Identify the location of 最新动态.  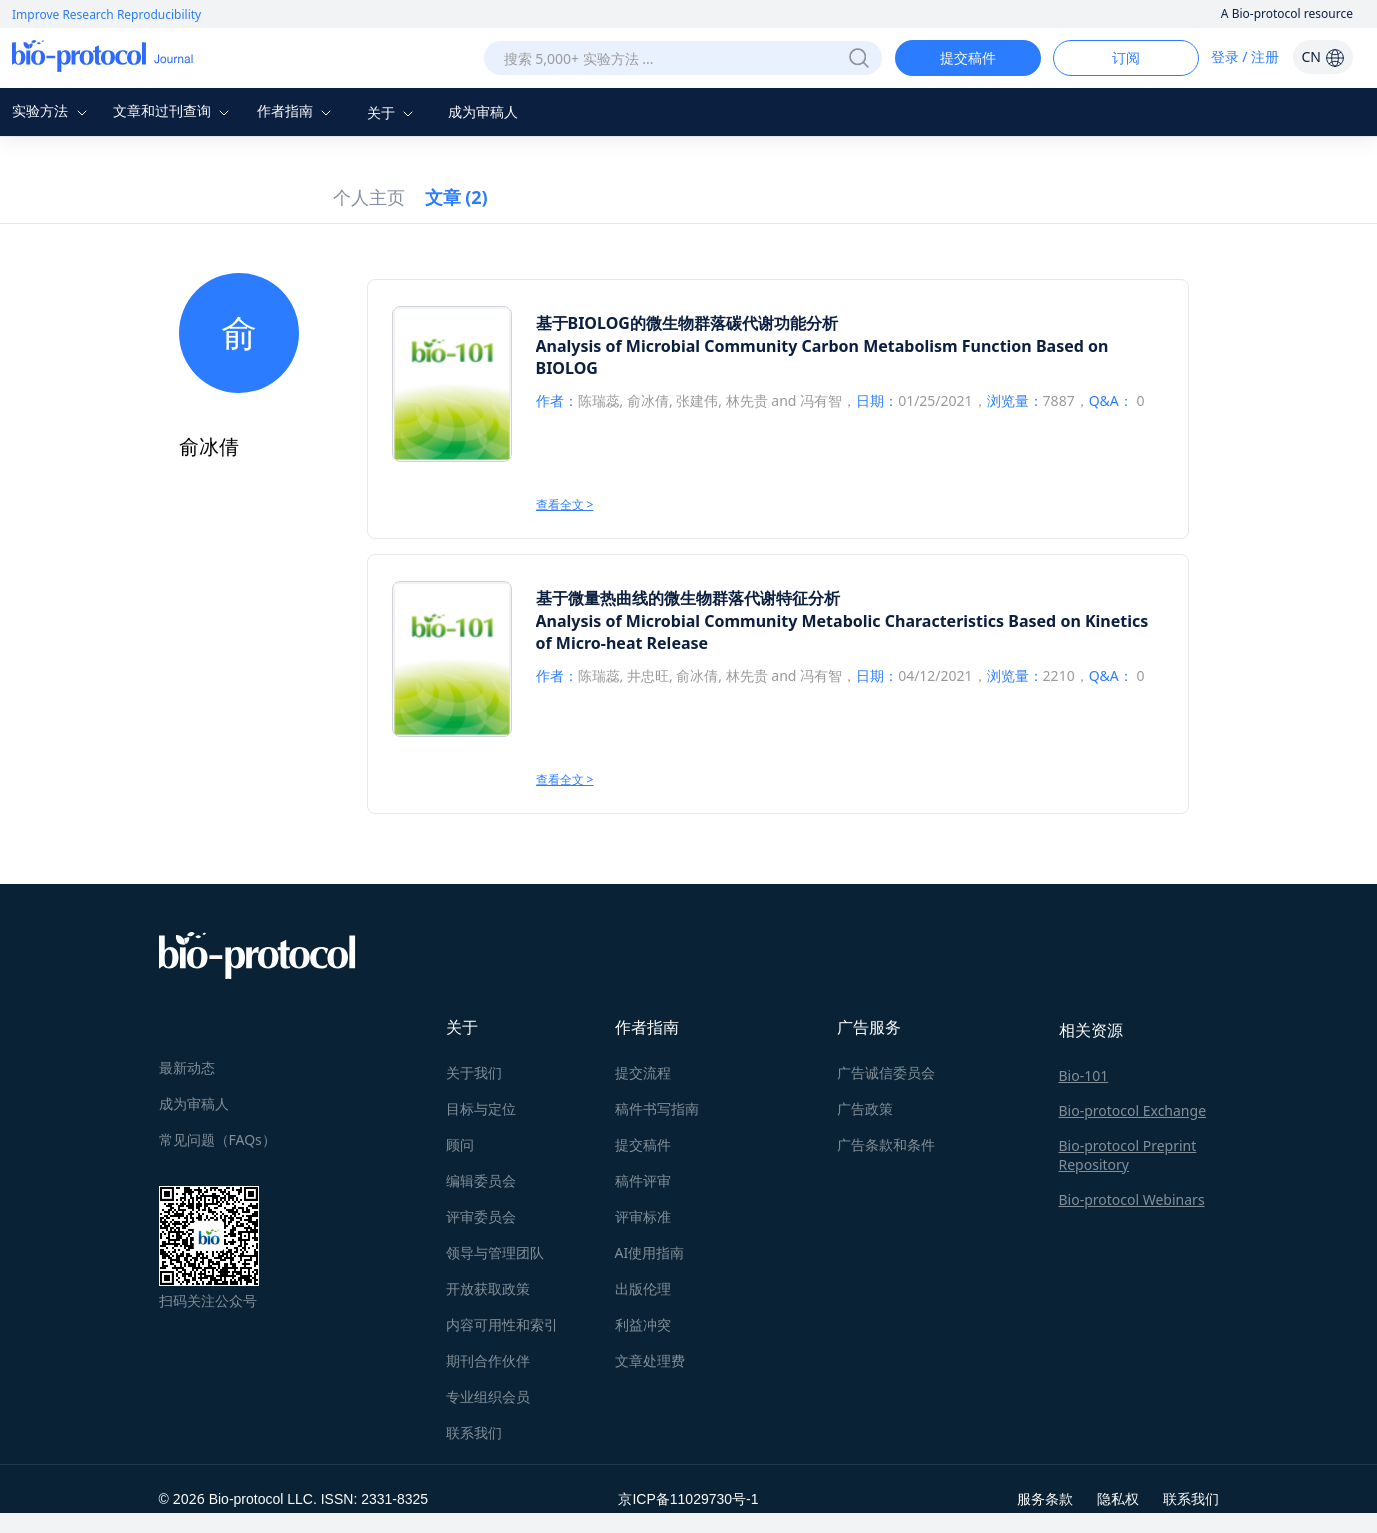
(187, 1067).